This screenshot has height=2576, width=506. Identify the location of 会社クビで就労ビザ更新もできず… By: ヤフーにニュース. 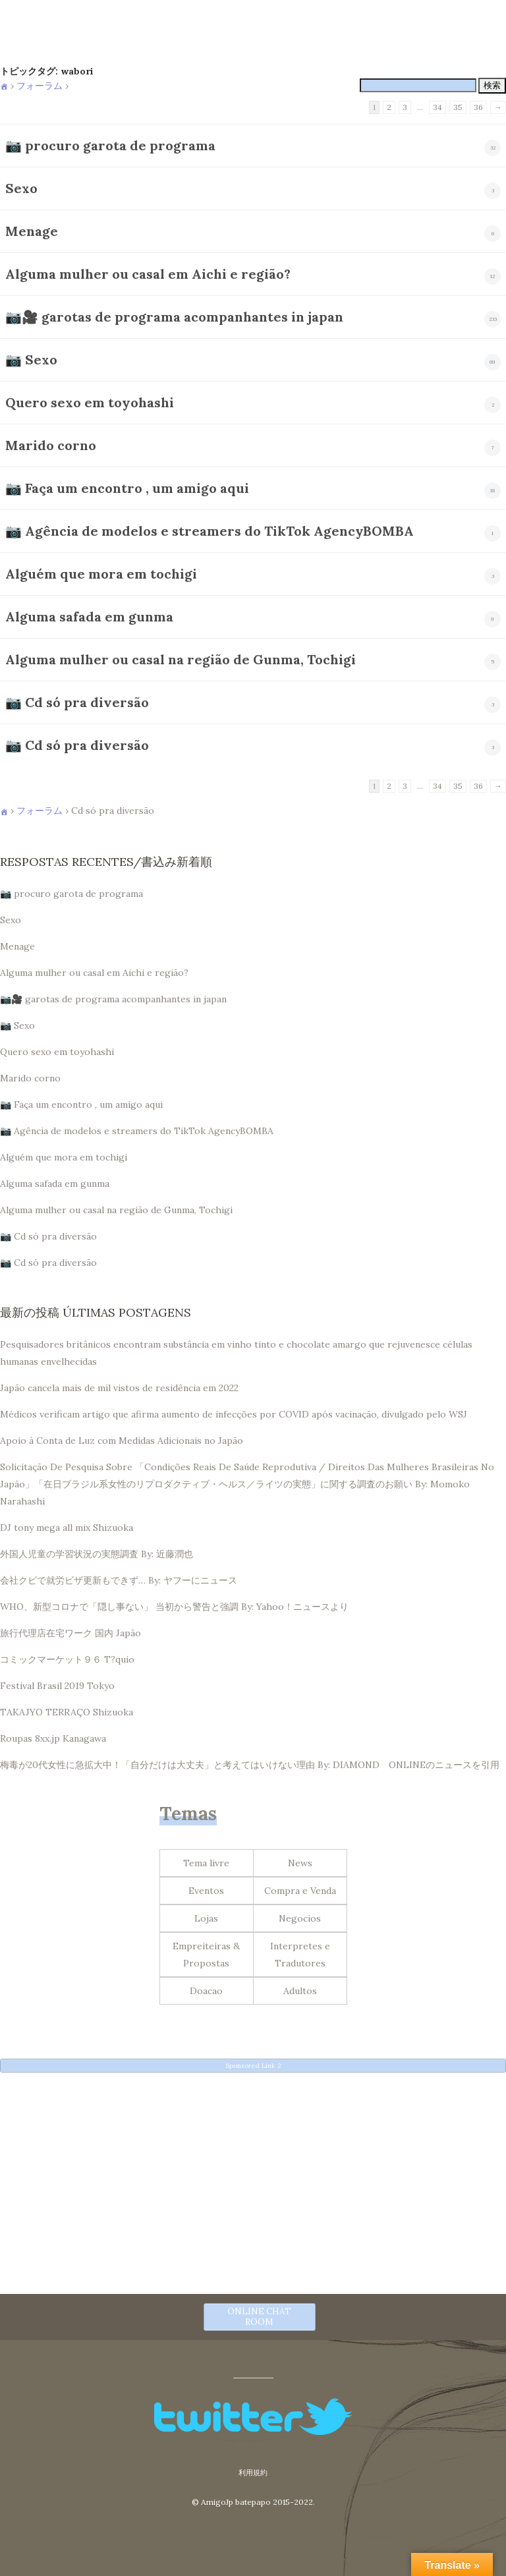
(118, 1580).